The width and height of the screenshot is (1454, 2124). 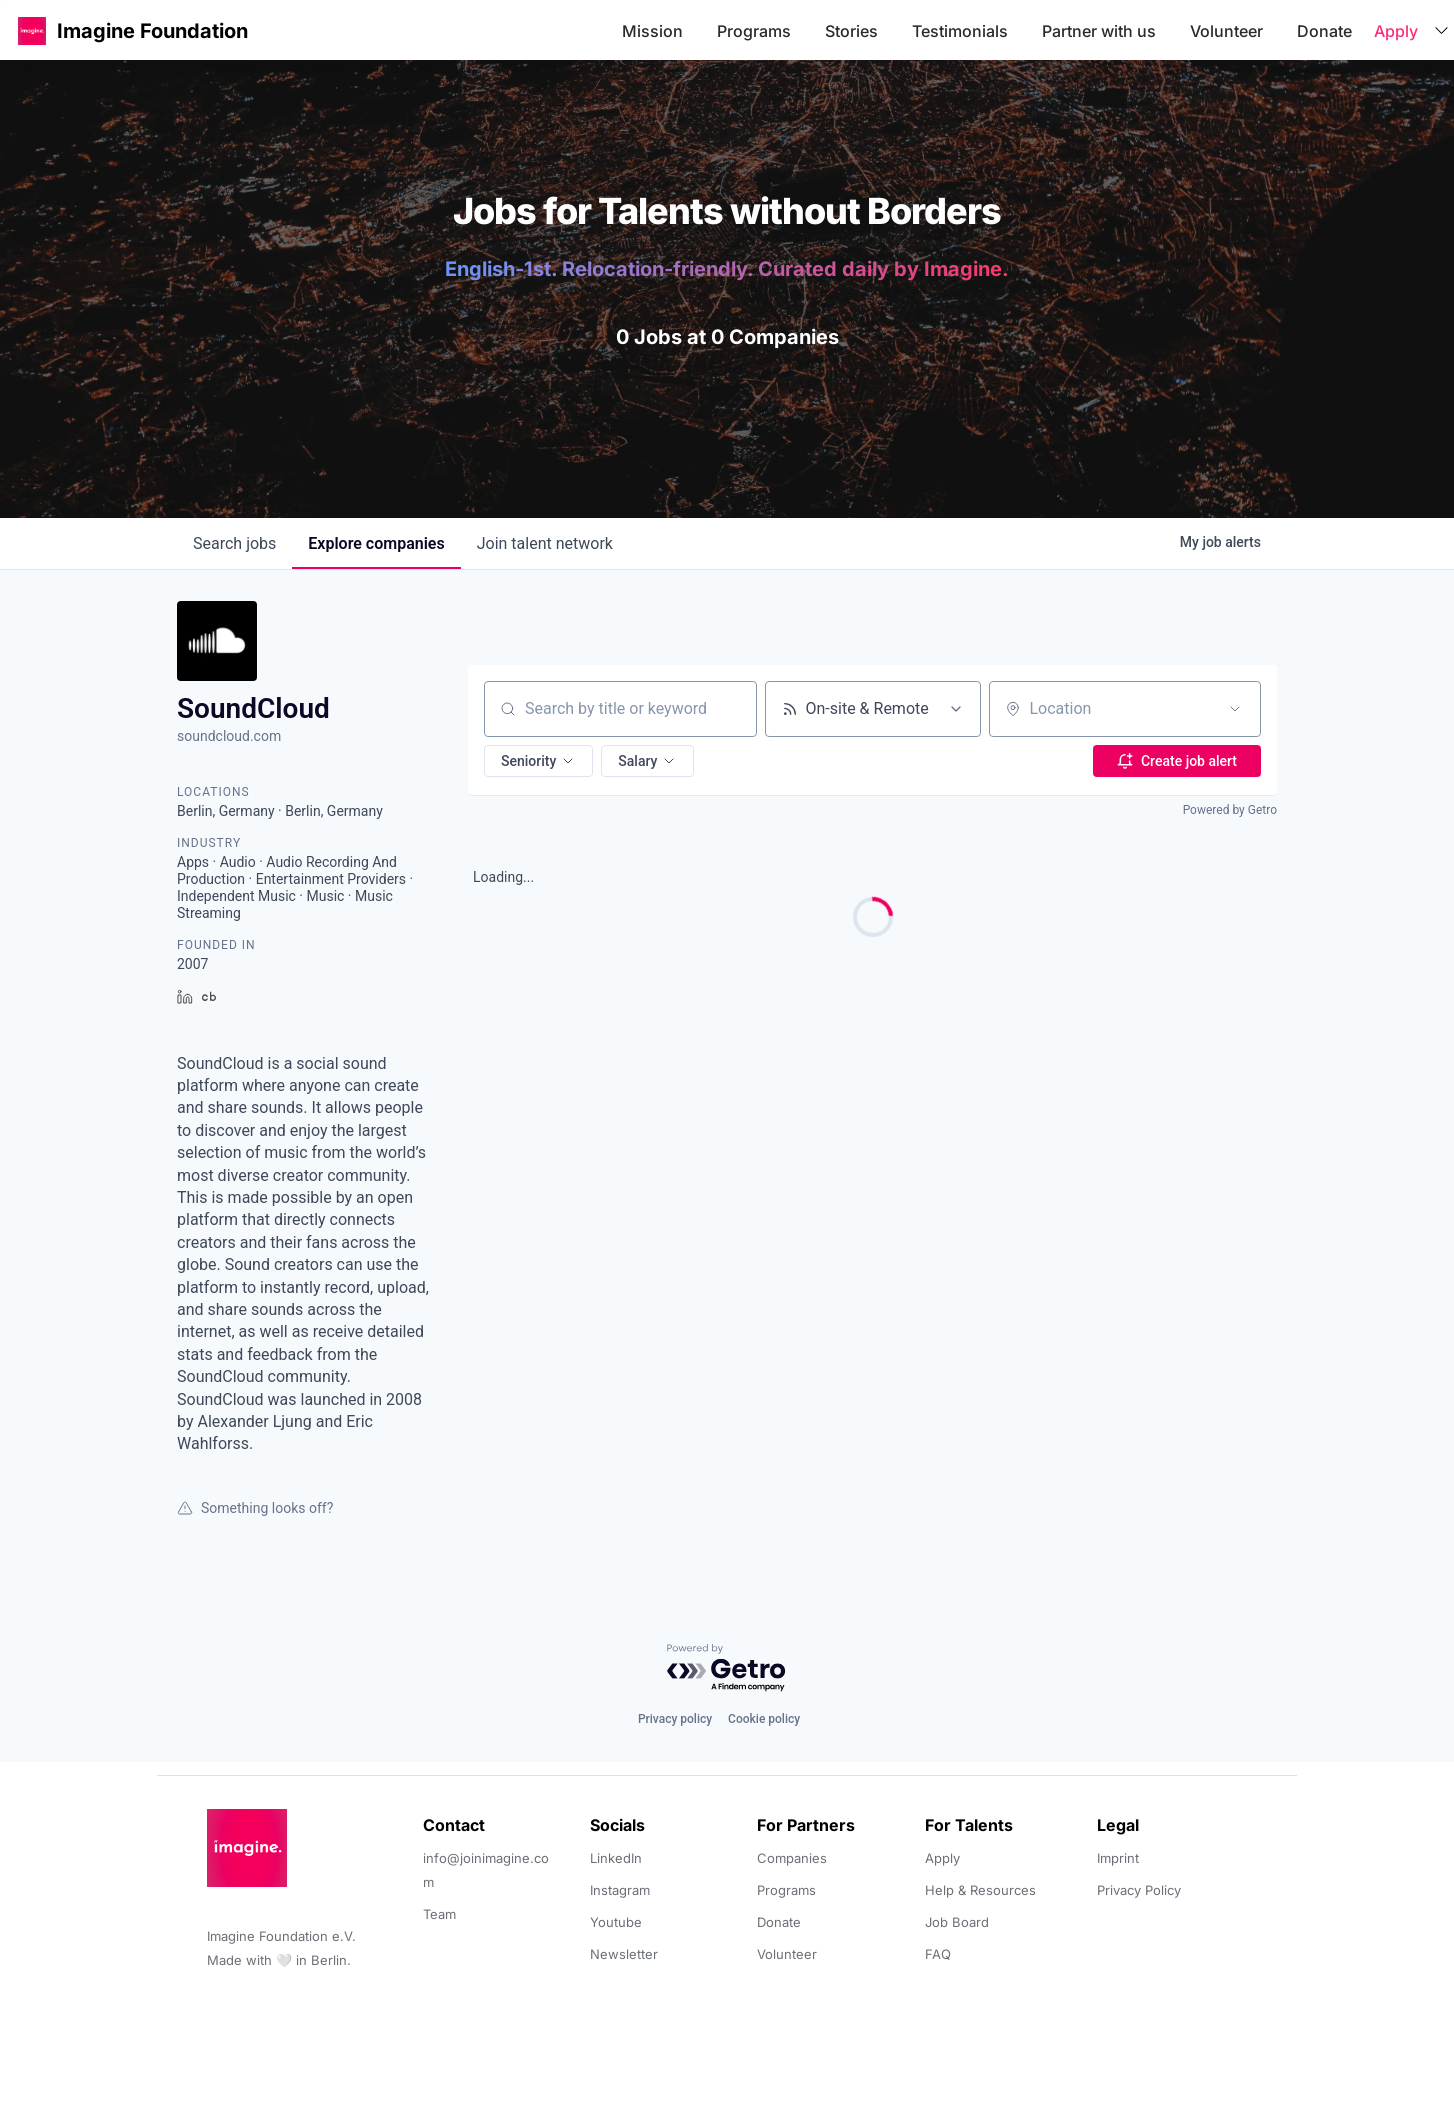 What do you see at coordinates (1230, 810) in the screenshot?
I see `Powered by Getro` at bounding box center [1230, 810].